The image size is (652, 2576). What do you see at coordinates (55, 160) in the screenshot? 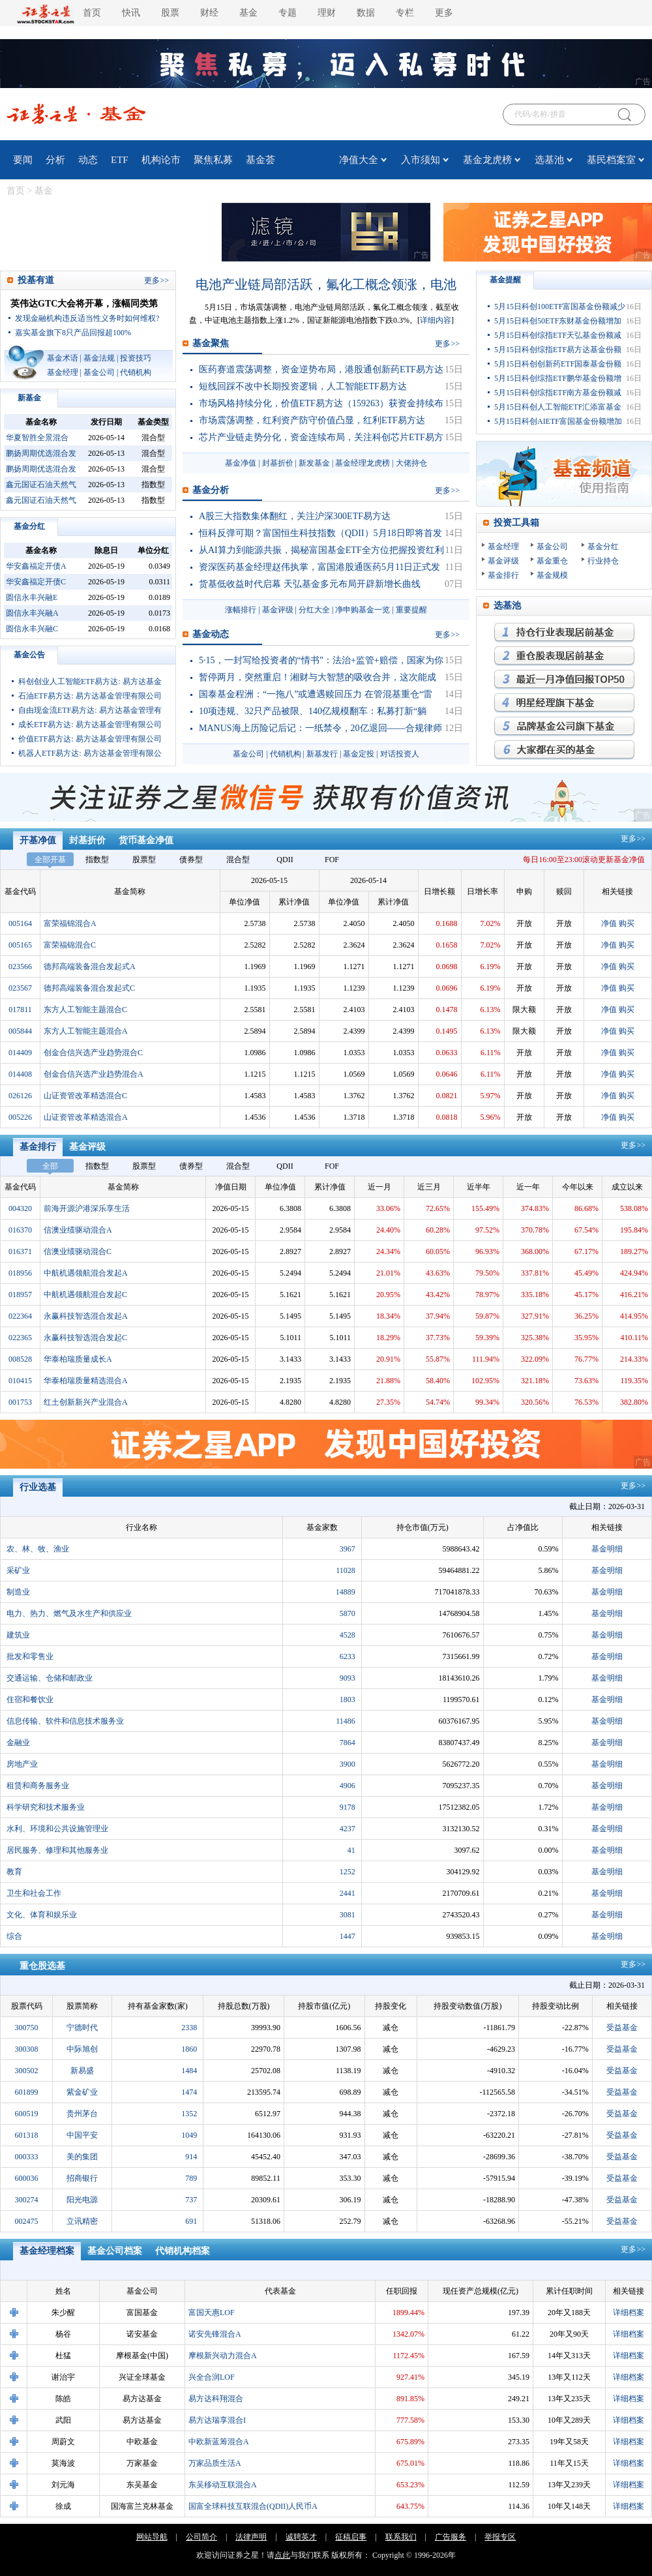
I see `分析` at bounding box center [55, 160].